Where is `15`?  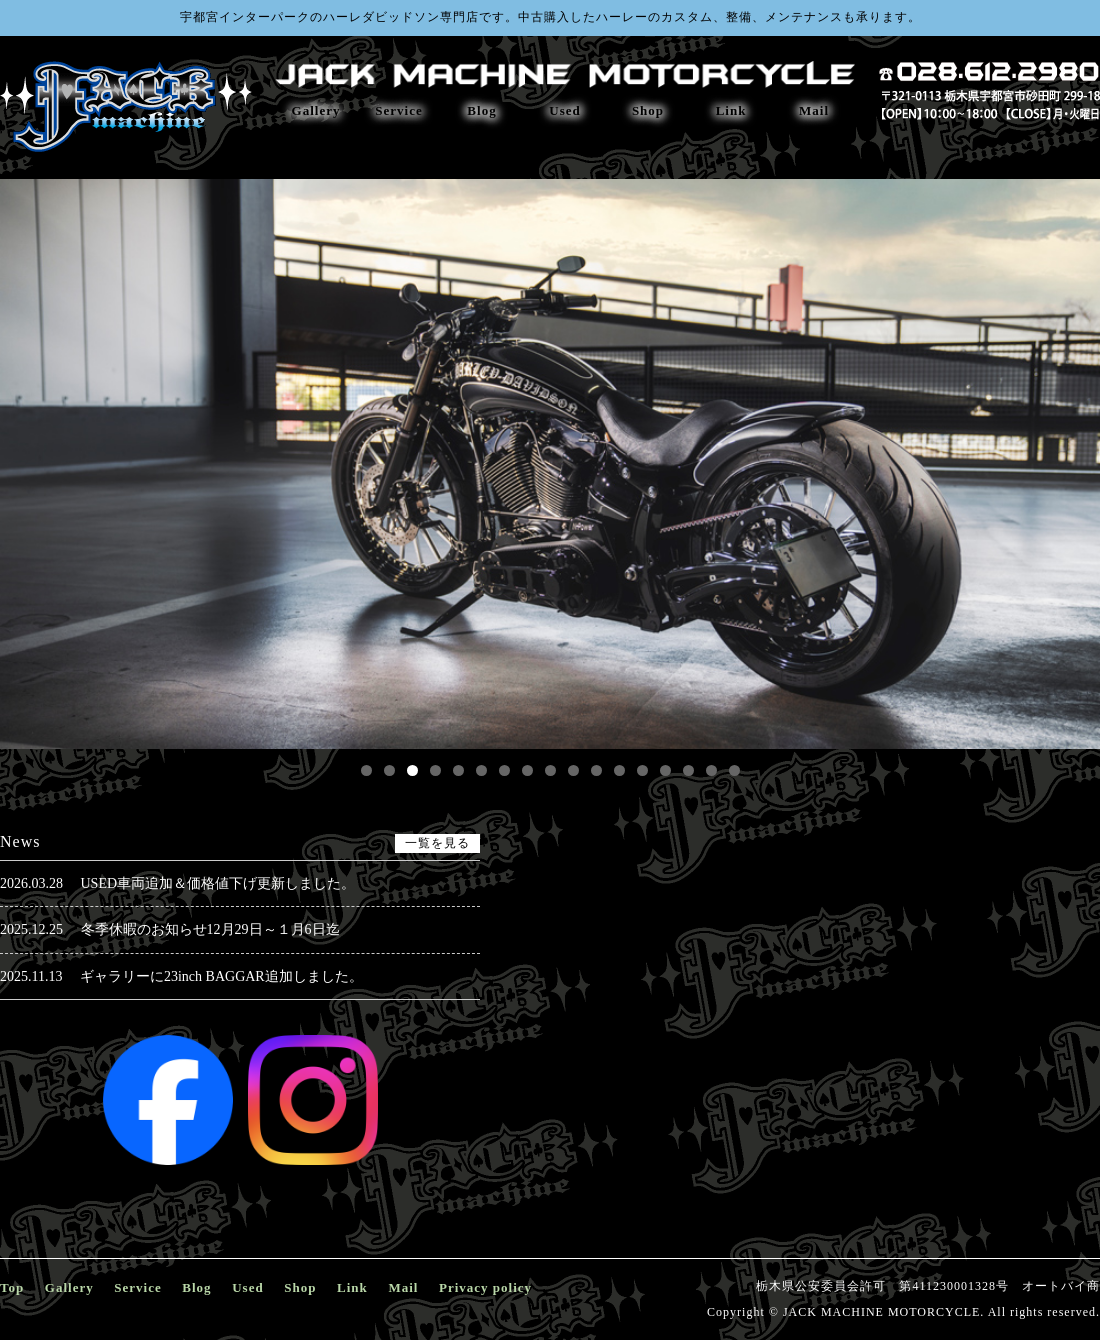
15 is located at coordinates (688, 770).